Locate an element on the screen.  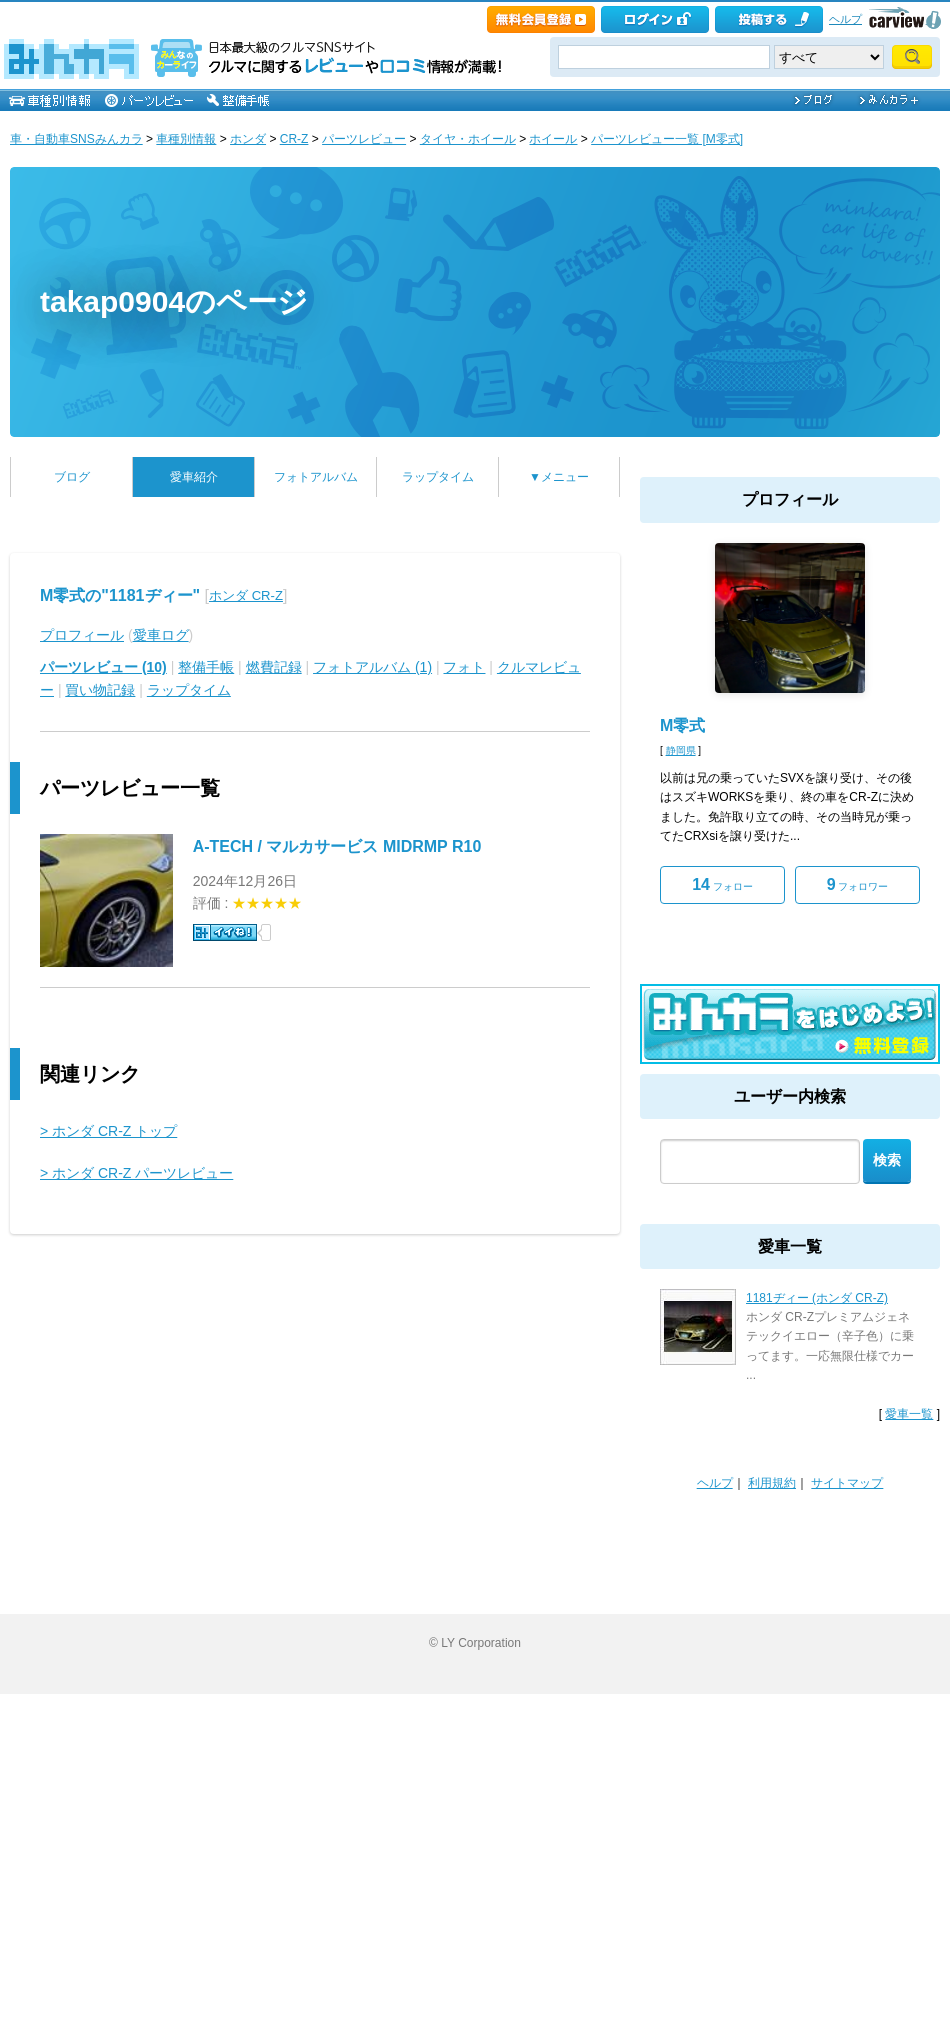
takap0904のページ is located at coordinates (174, 301).